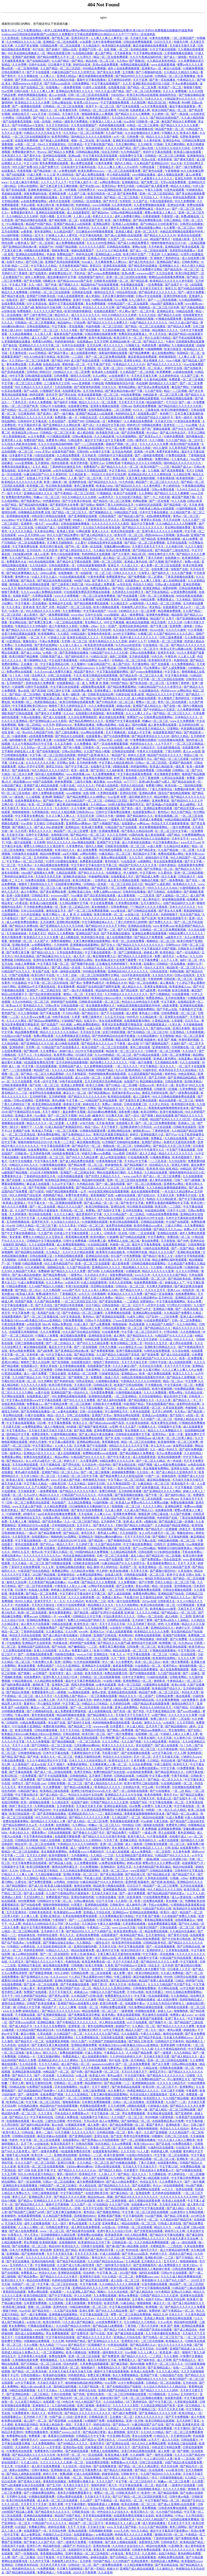 The image size is (207, 2576). What do you see at coordinates (16, 2083) in the screenshot?
I see `丁香伊人网` at bounding box center [16, 2083].